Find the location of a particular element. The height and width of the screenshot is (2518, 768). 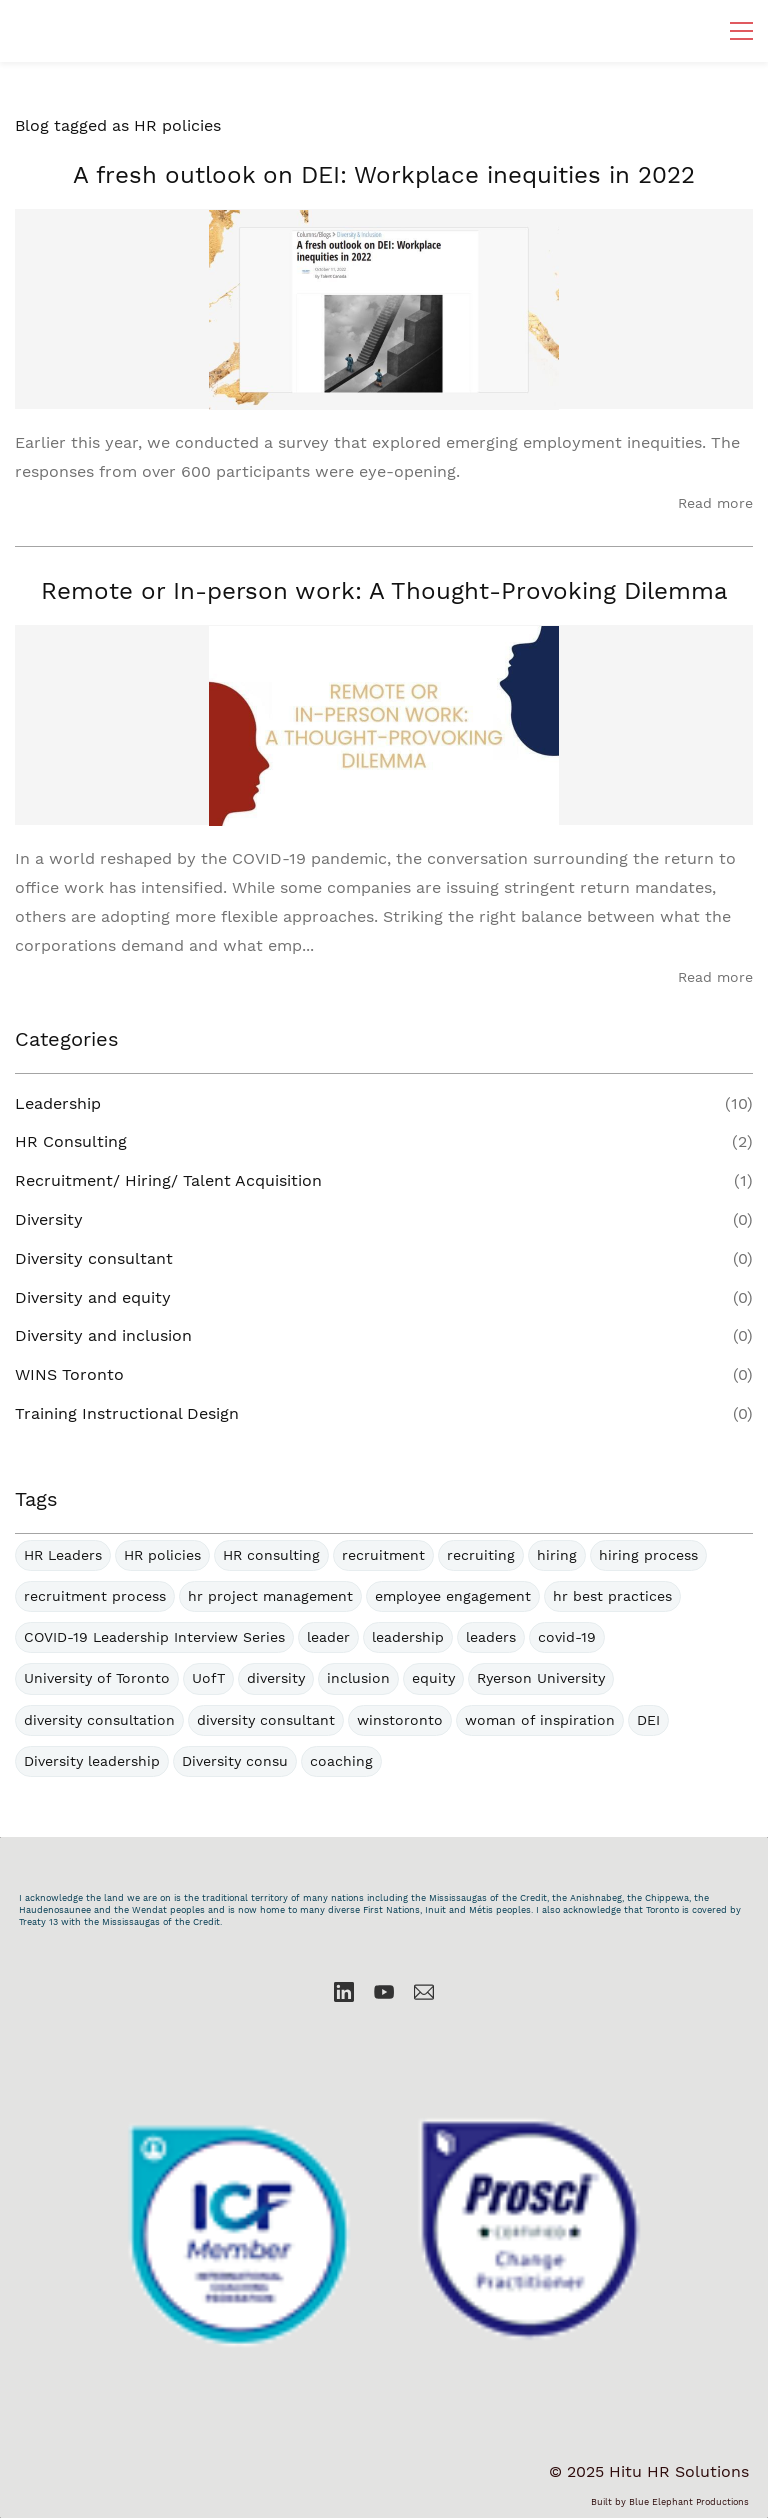

Diversity and equity is located at coordinates (93, 1297).